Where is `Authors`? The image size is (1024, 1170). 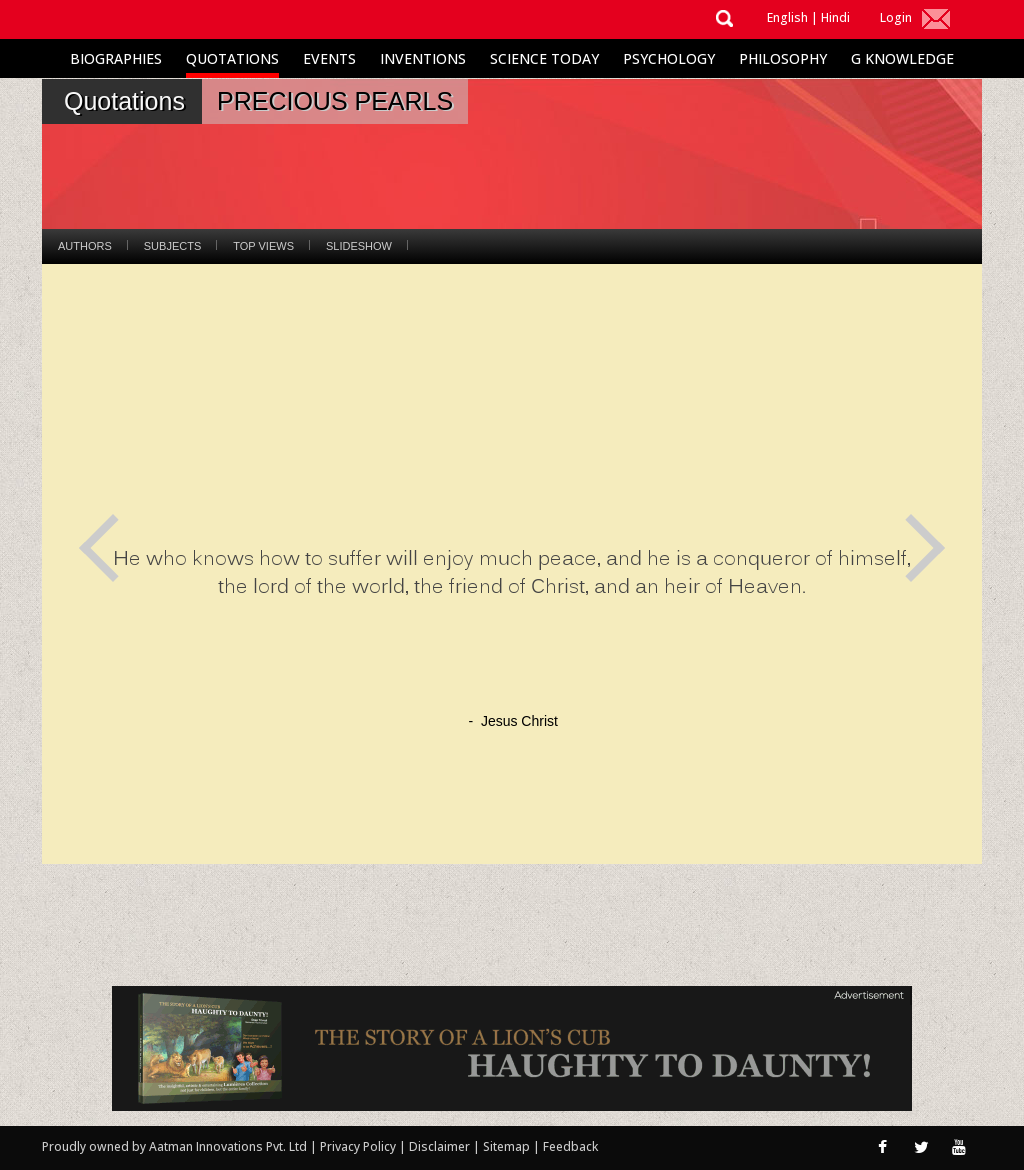 Authors is located at coordinates (85, 246).